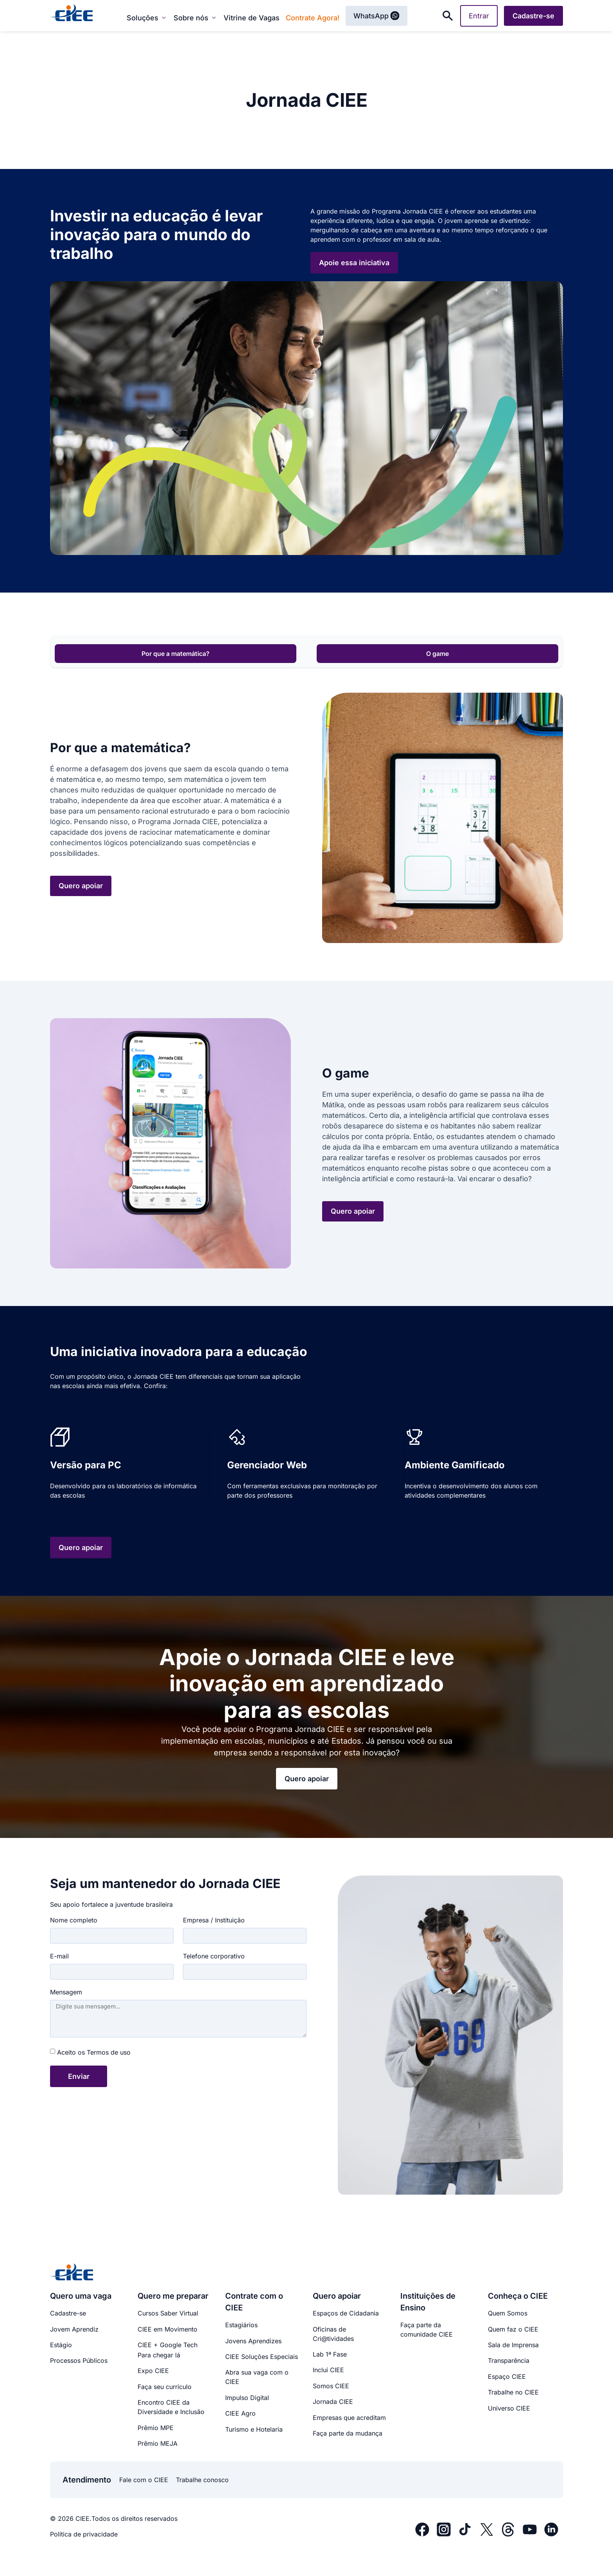 Image resolution: width=613 pixels, height=2576 pixels. Describe the element at coordinates (143, 2480) in the screenshot. I see `Fale com o CIEE` at that location.